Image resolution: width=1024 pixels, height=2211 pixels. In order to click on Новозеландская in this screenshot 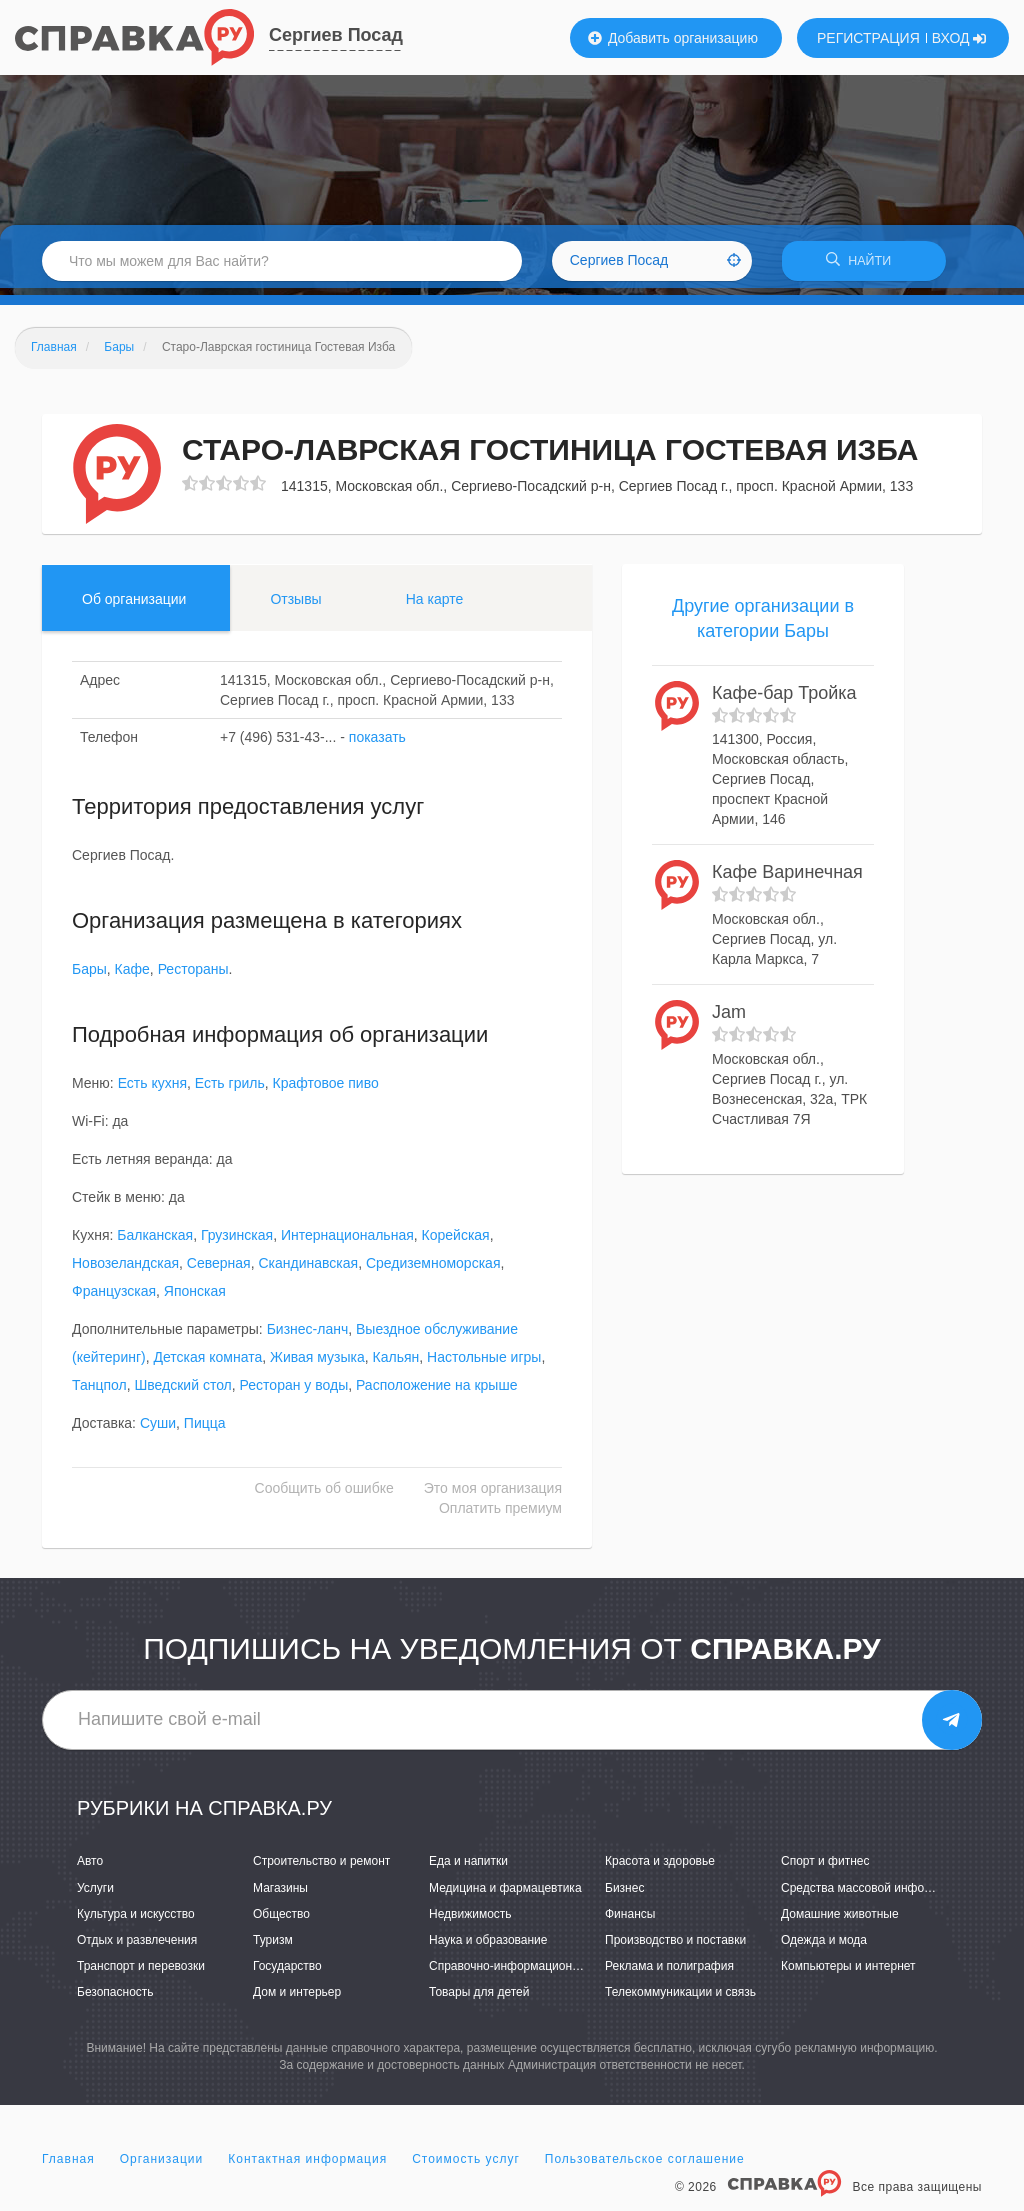, I will do `click(125, 1270)`.